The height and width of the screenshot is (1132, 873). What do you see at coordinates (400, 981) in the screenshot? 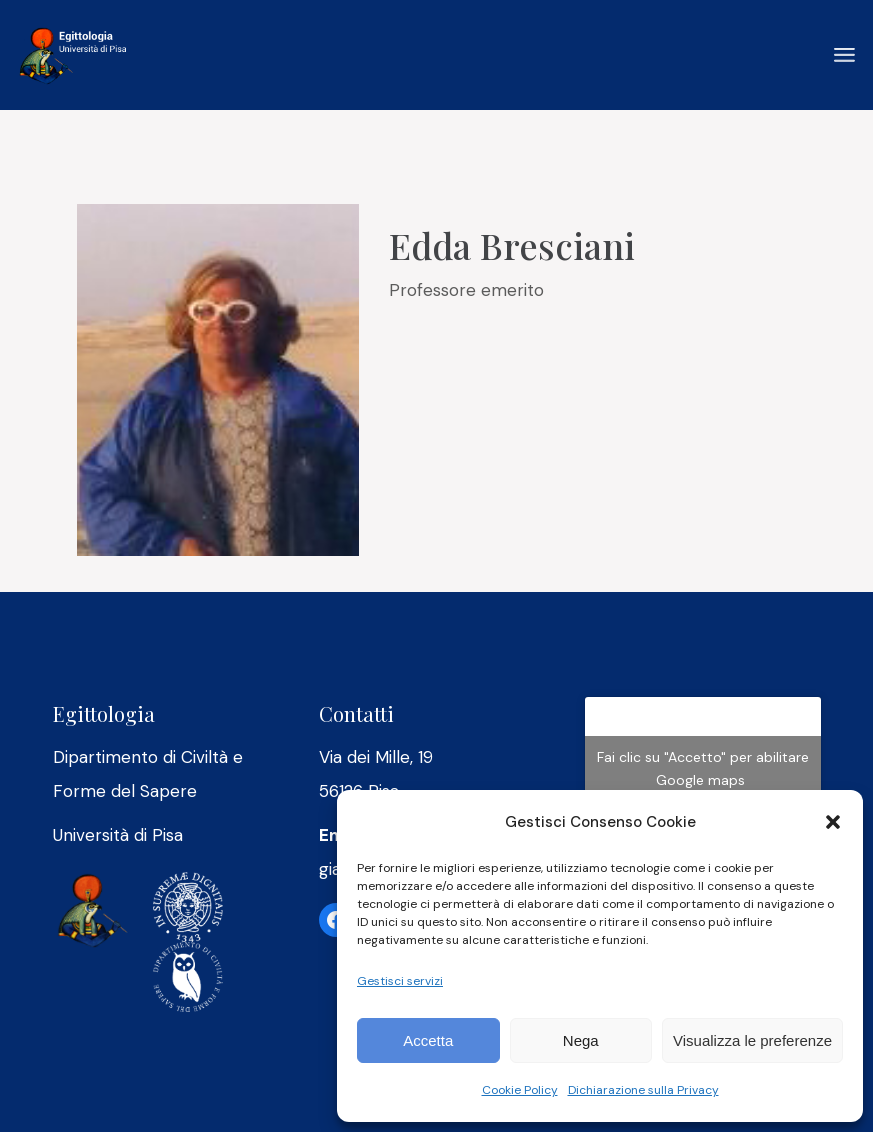
I see `Gestisci servizi` at bounding box center [400, 981].